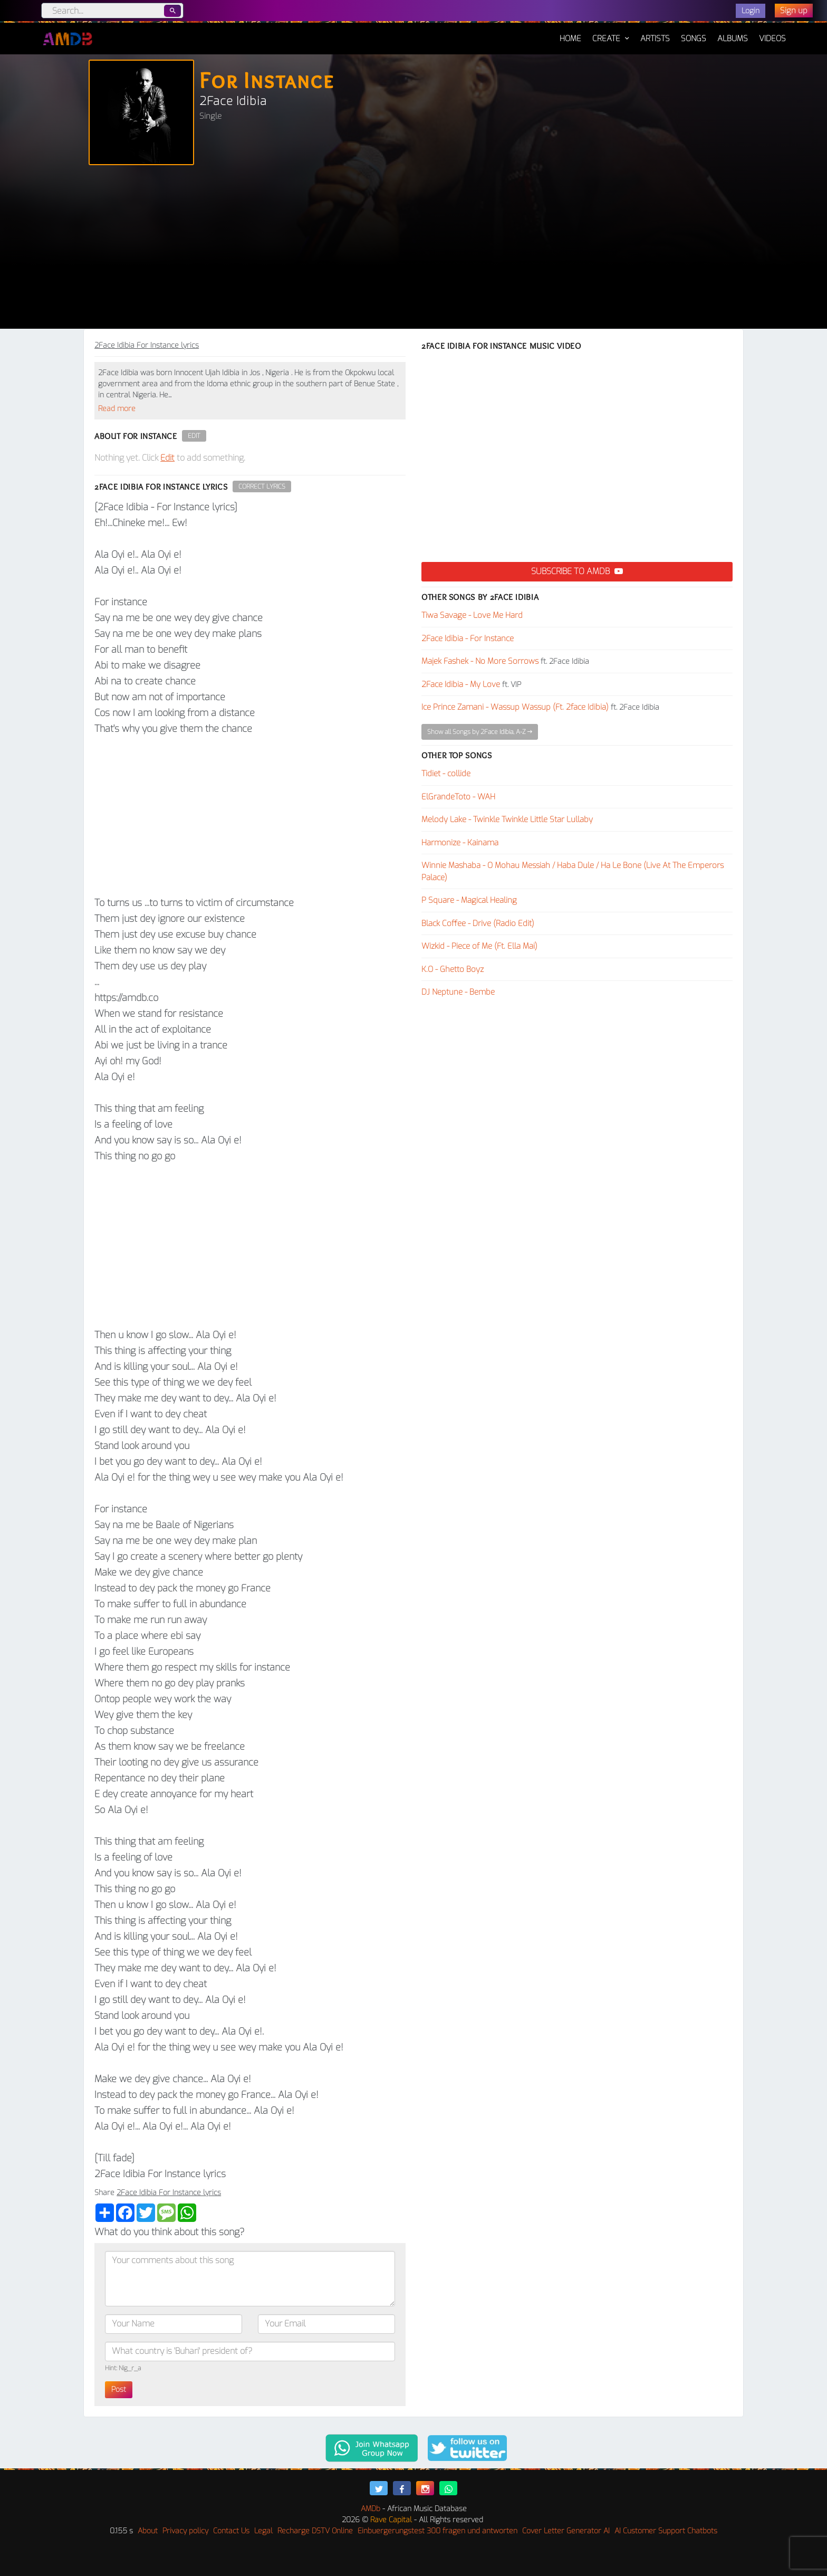 Image resolution: width=827 pixels, height=2576 pixels. I want to click on Home, so click(570, 33).